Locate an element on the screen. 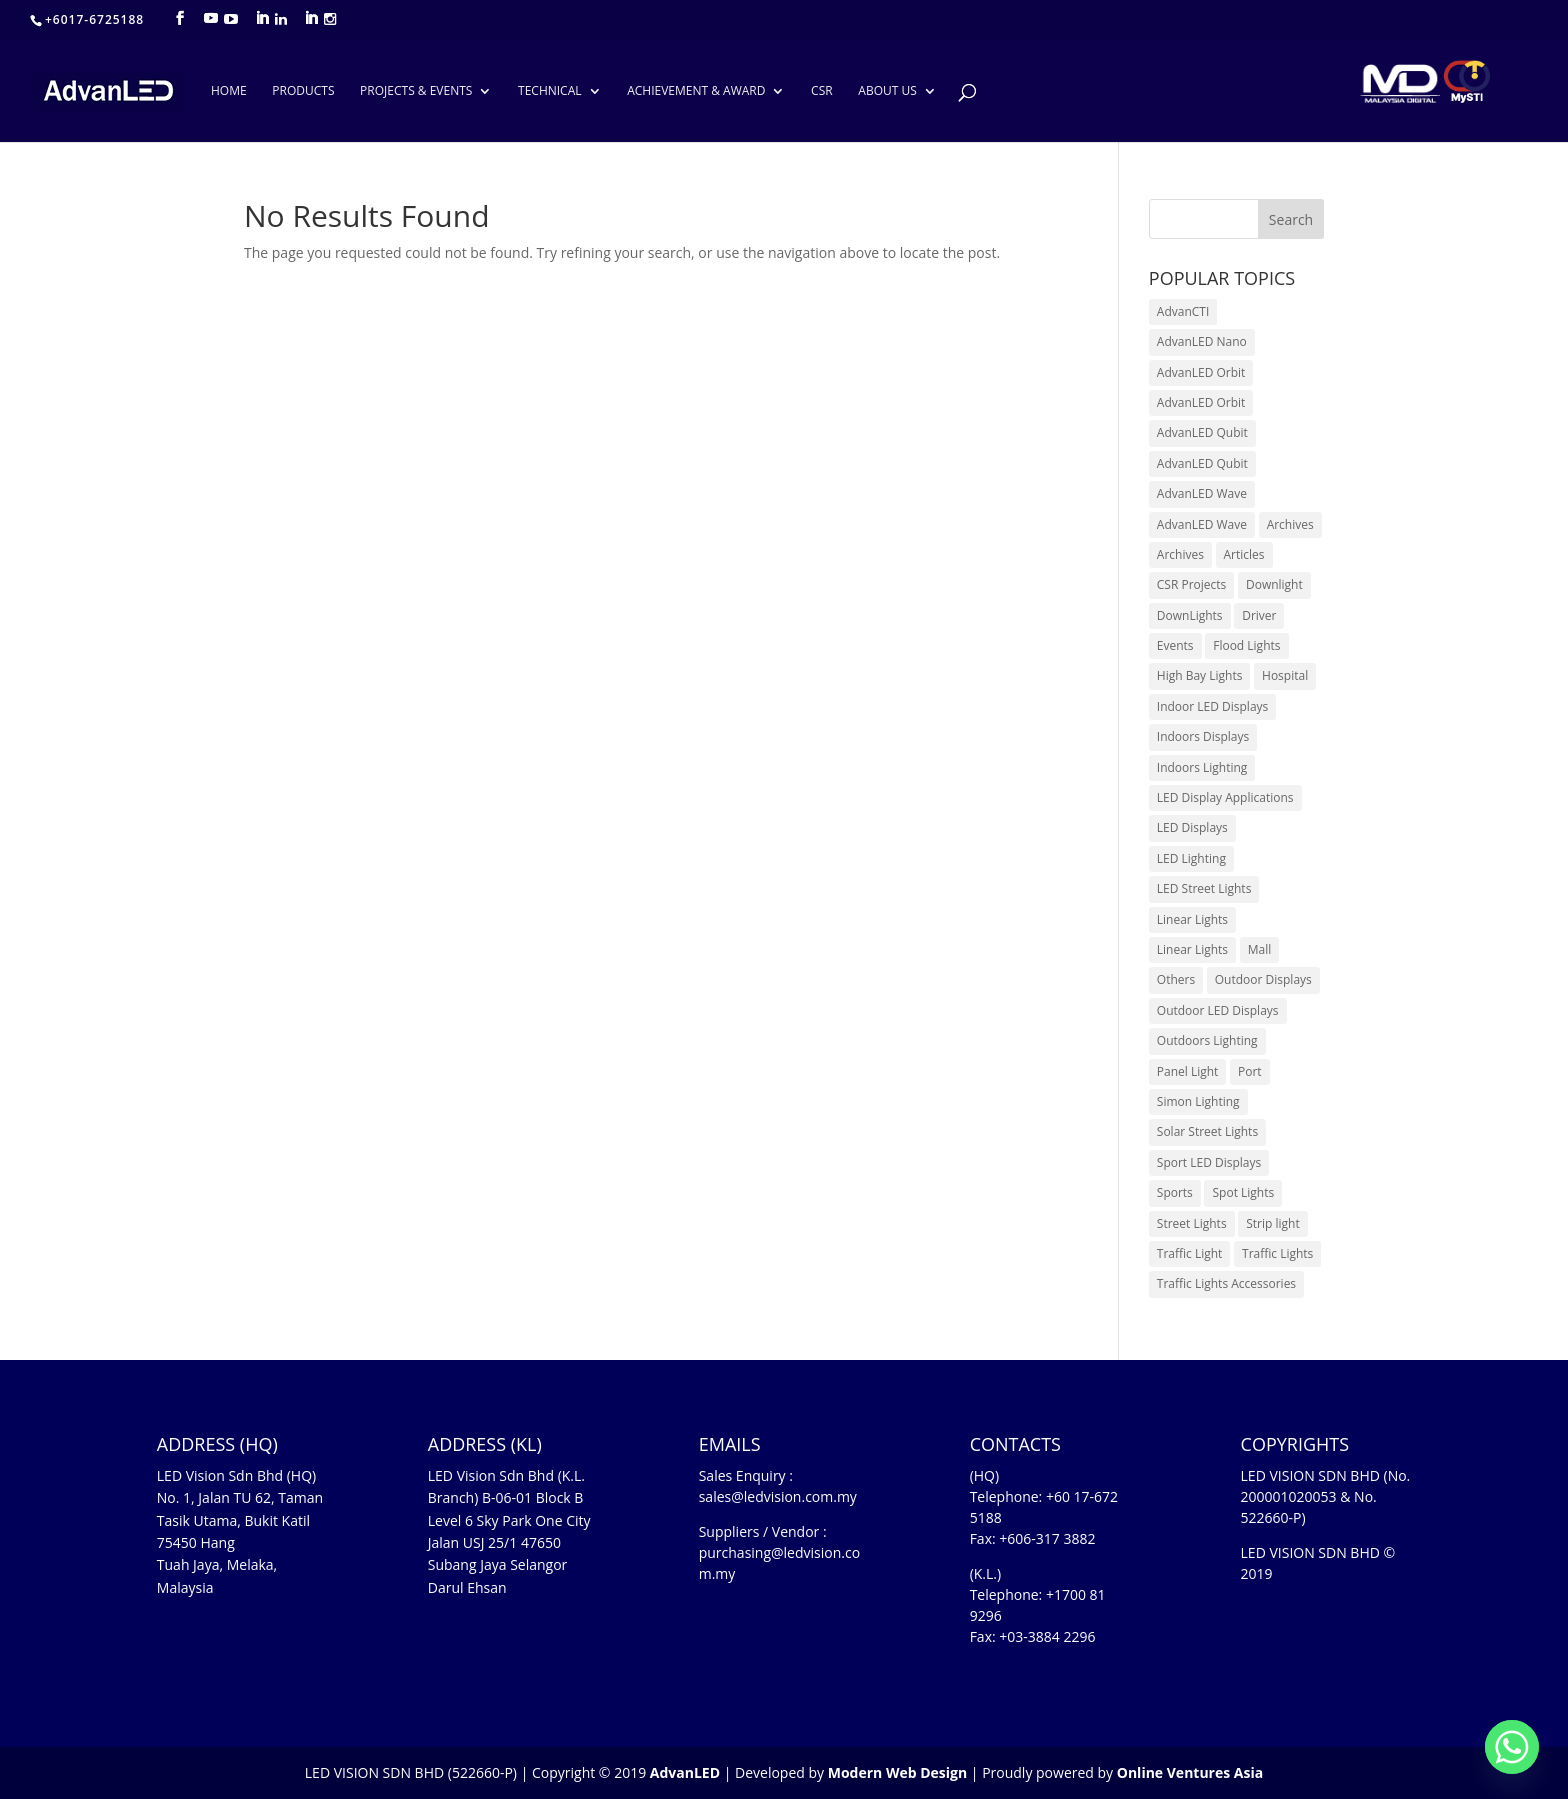  AdvanLED Qubit [AdvanLED Qubit (4 items)] is located at coordinates (1202, 432).